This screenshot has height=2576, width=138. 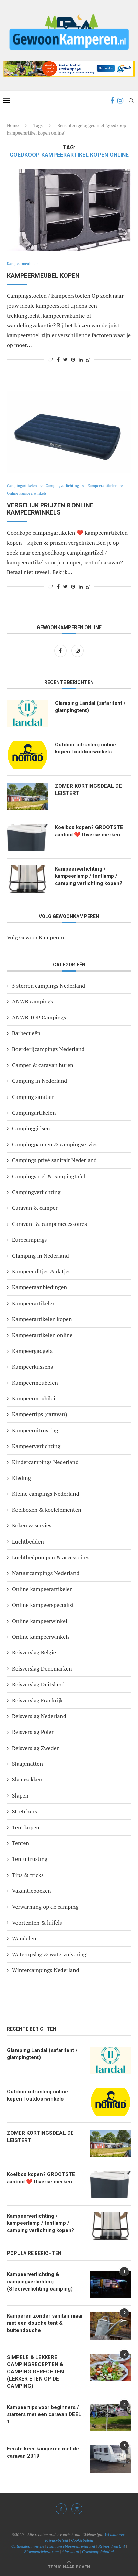 I want to click on Home, so click(x=13, y=125).